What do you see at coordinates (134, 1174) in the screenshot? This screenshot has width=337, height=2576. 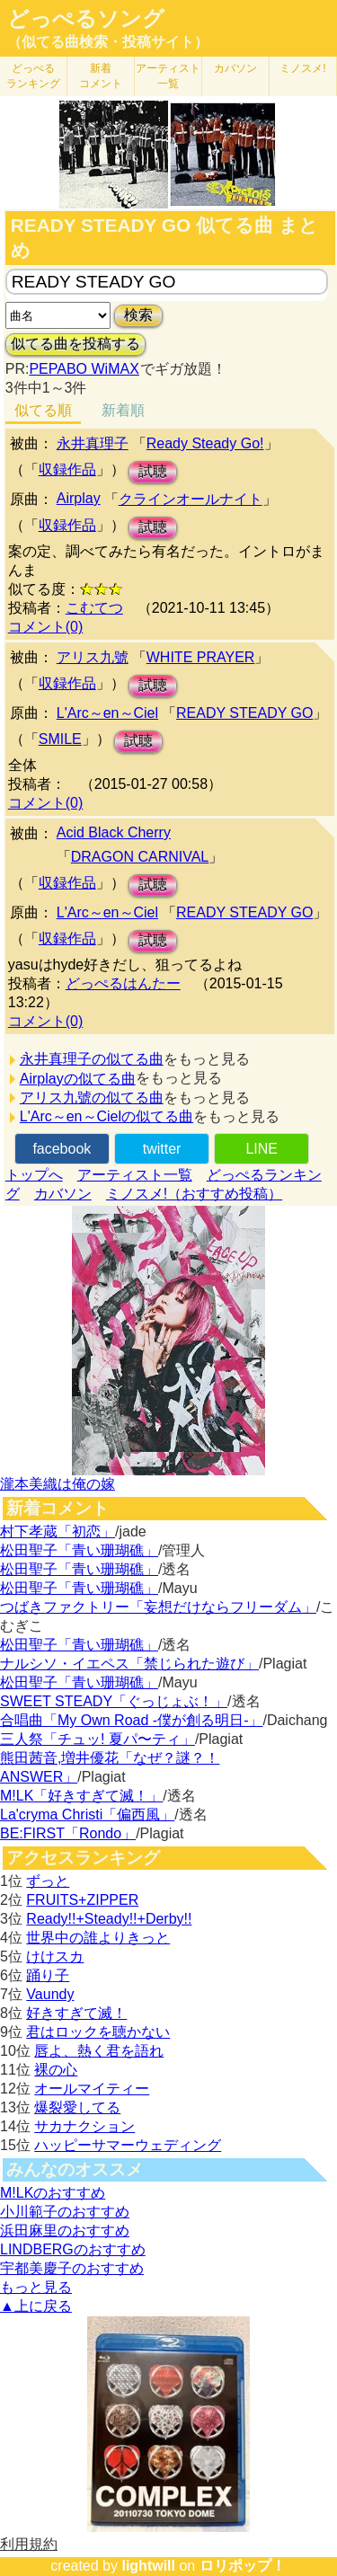 I see `アーティスト一覧` at bounding box center [134, 1174].